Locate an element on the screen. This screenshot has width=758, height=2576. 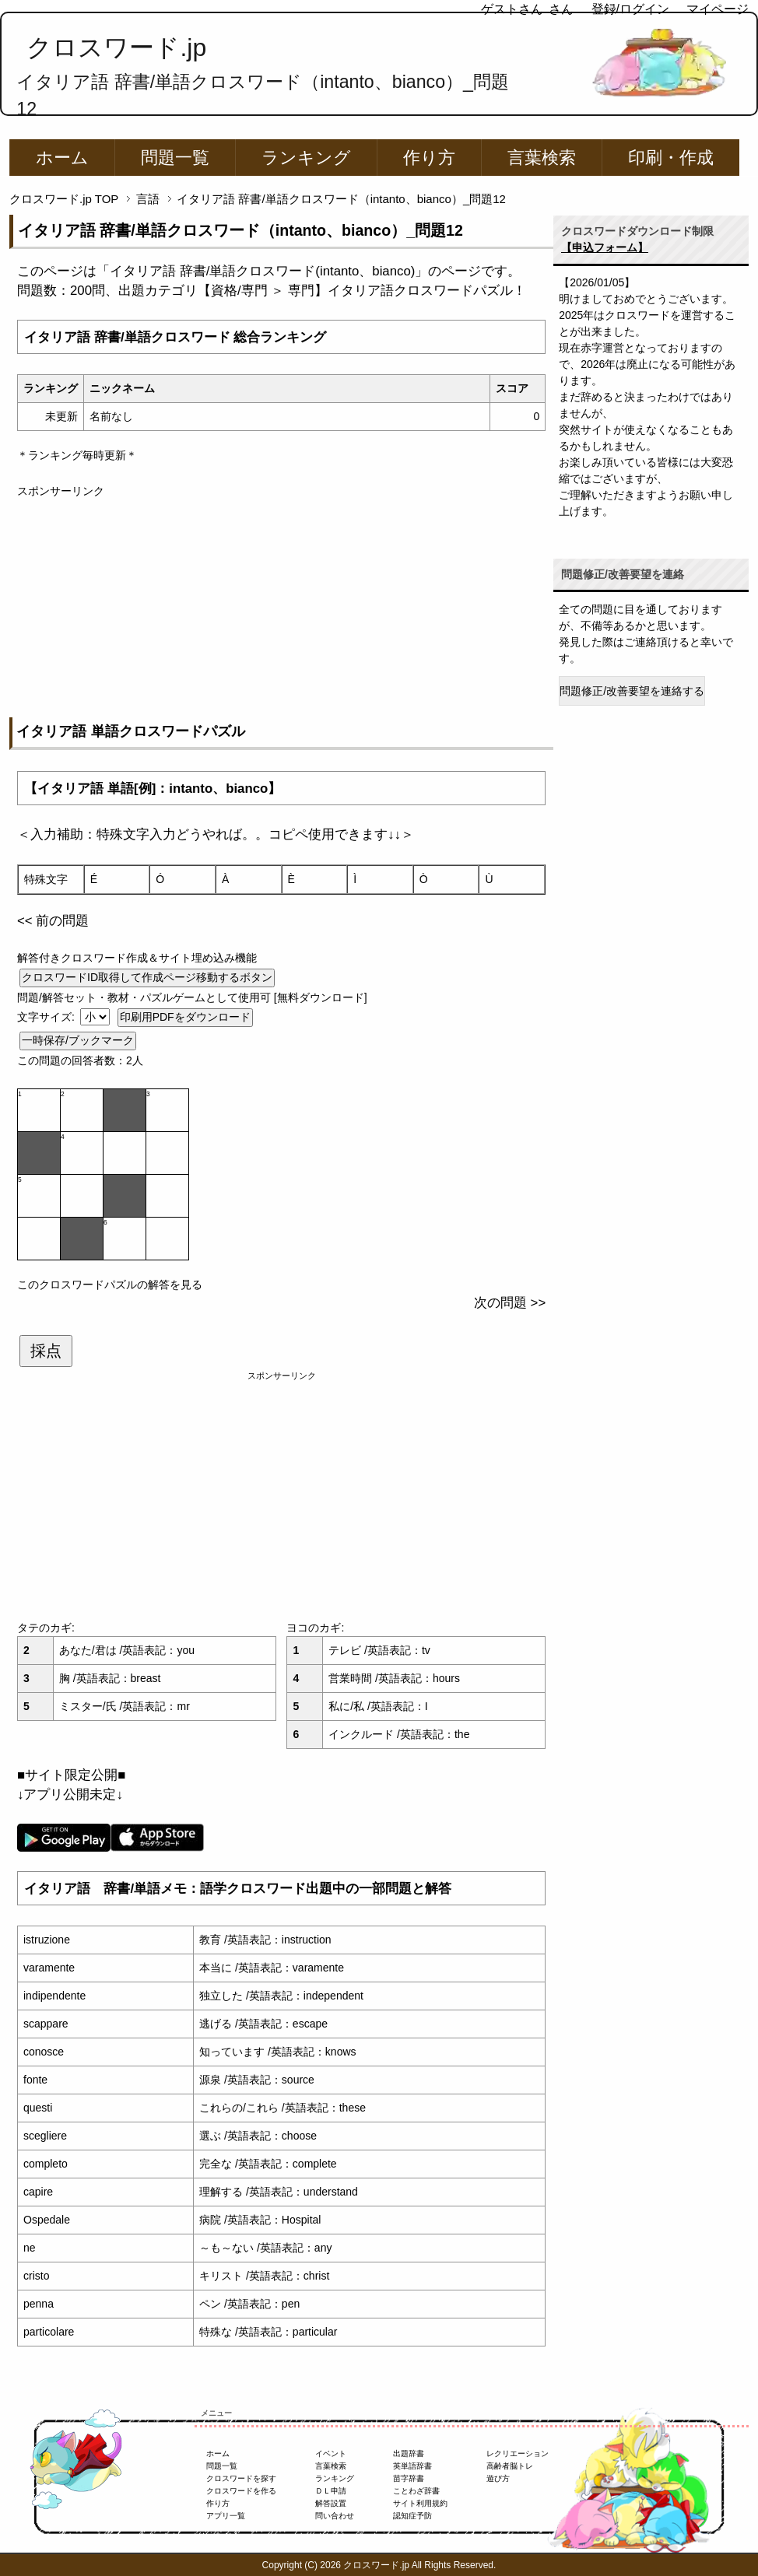
問題修正/改善要望を連絡する is located at coordinates (632, 691).